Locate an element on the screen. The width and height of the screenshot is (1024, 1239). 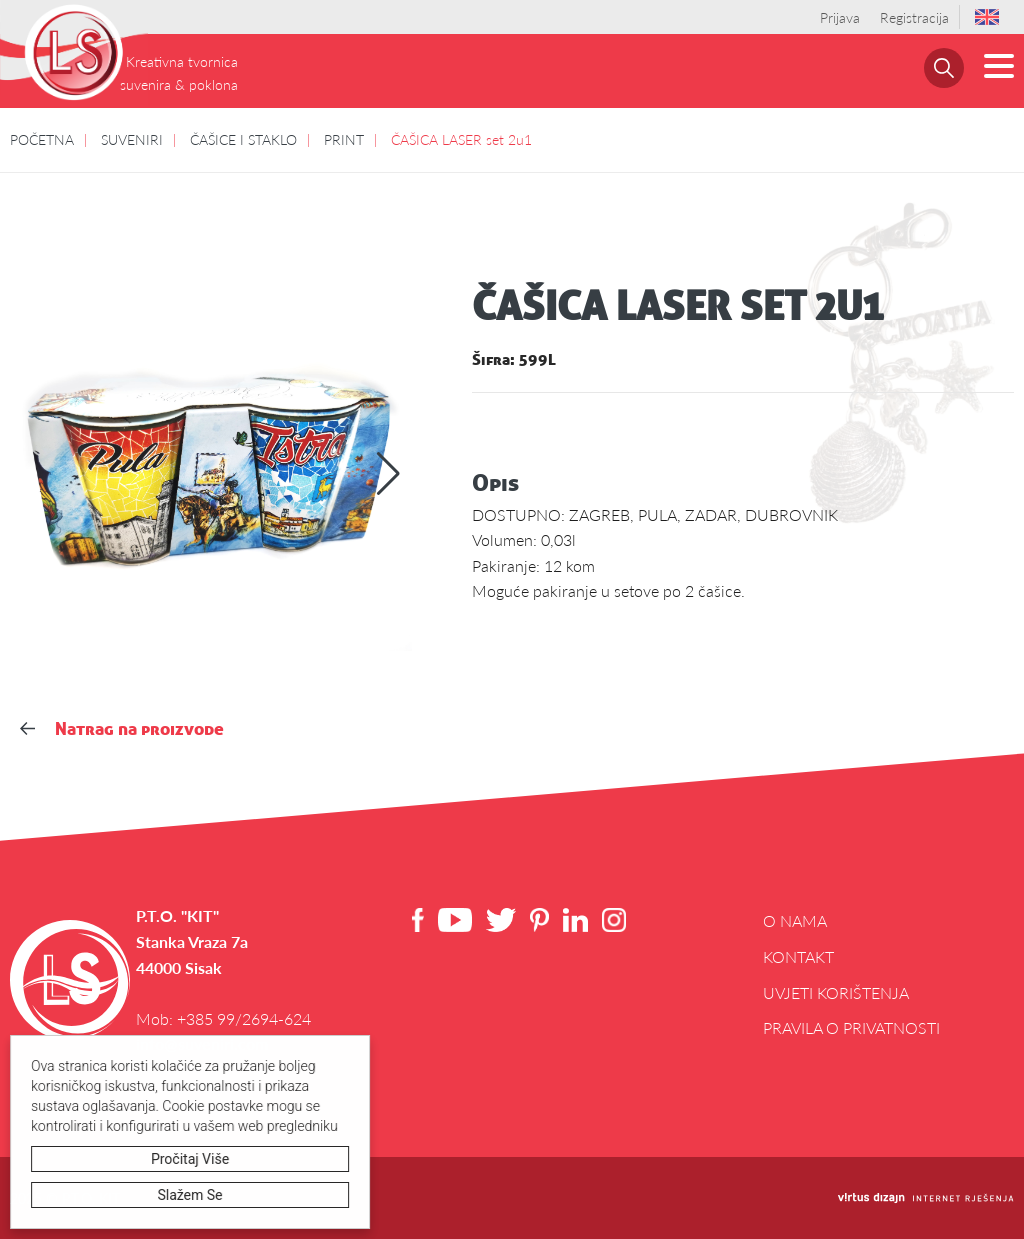
O NAMA is located at coordinates (795, 920).